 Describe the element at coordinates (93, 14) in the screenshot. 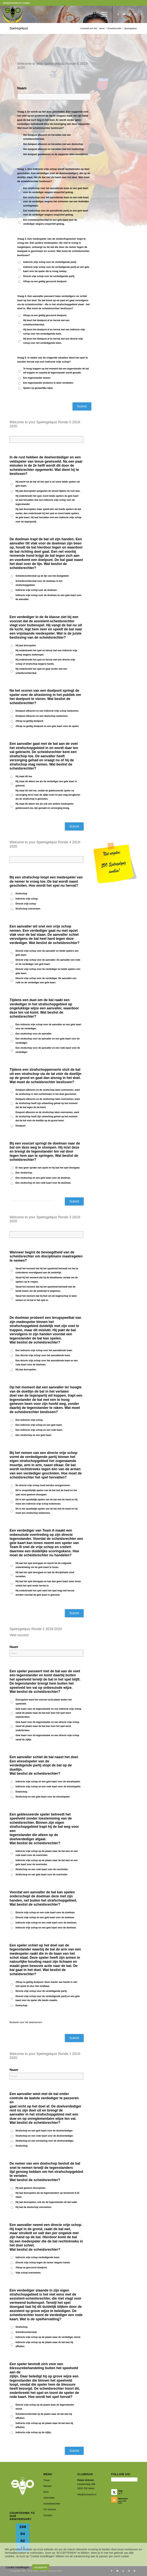

I see `[menuitem]` at that location.